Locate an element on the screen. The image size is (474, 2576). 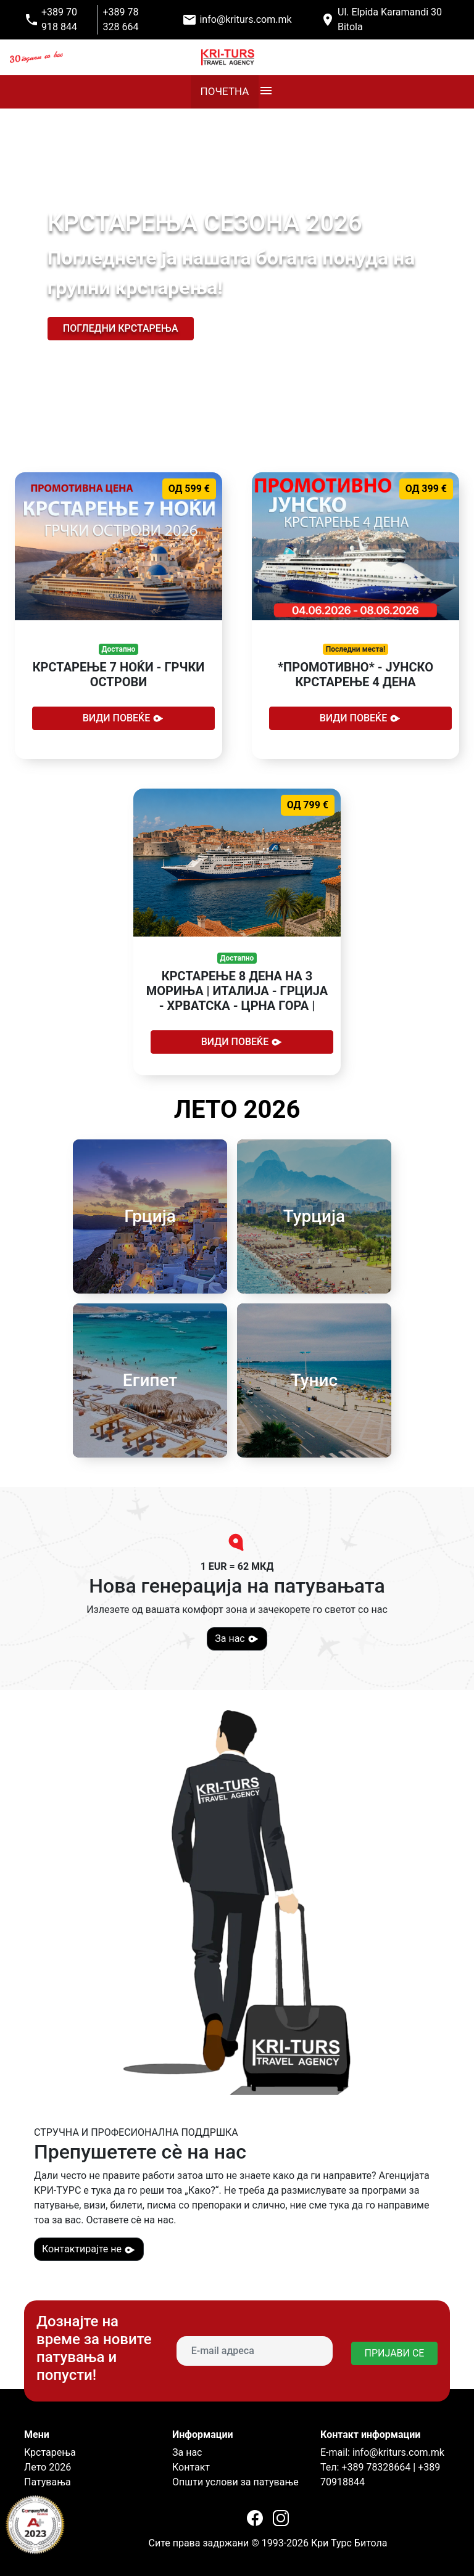
Контактирајте не is located at coordinates (89, 2249).